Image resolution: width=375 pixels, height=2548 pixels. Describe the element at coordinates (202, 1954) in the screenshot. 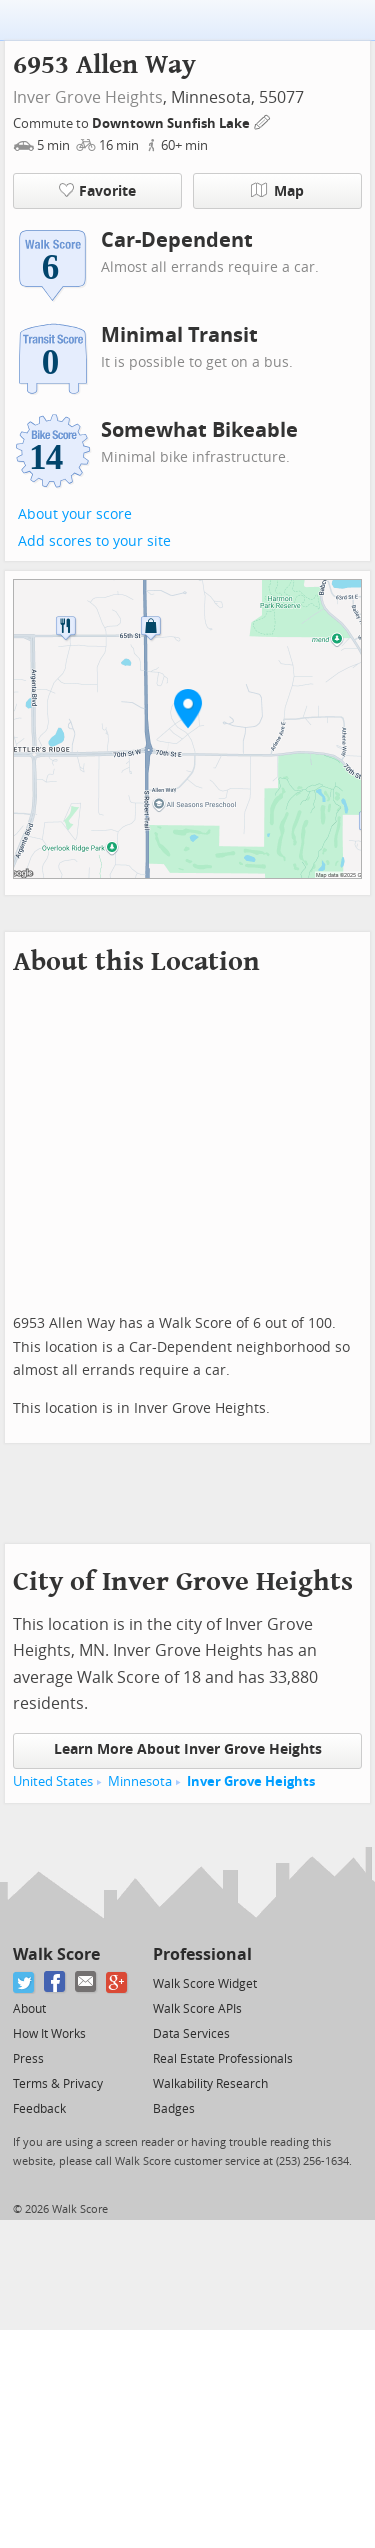

I see `Professional` at that location.